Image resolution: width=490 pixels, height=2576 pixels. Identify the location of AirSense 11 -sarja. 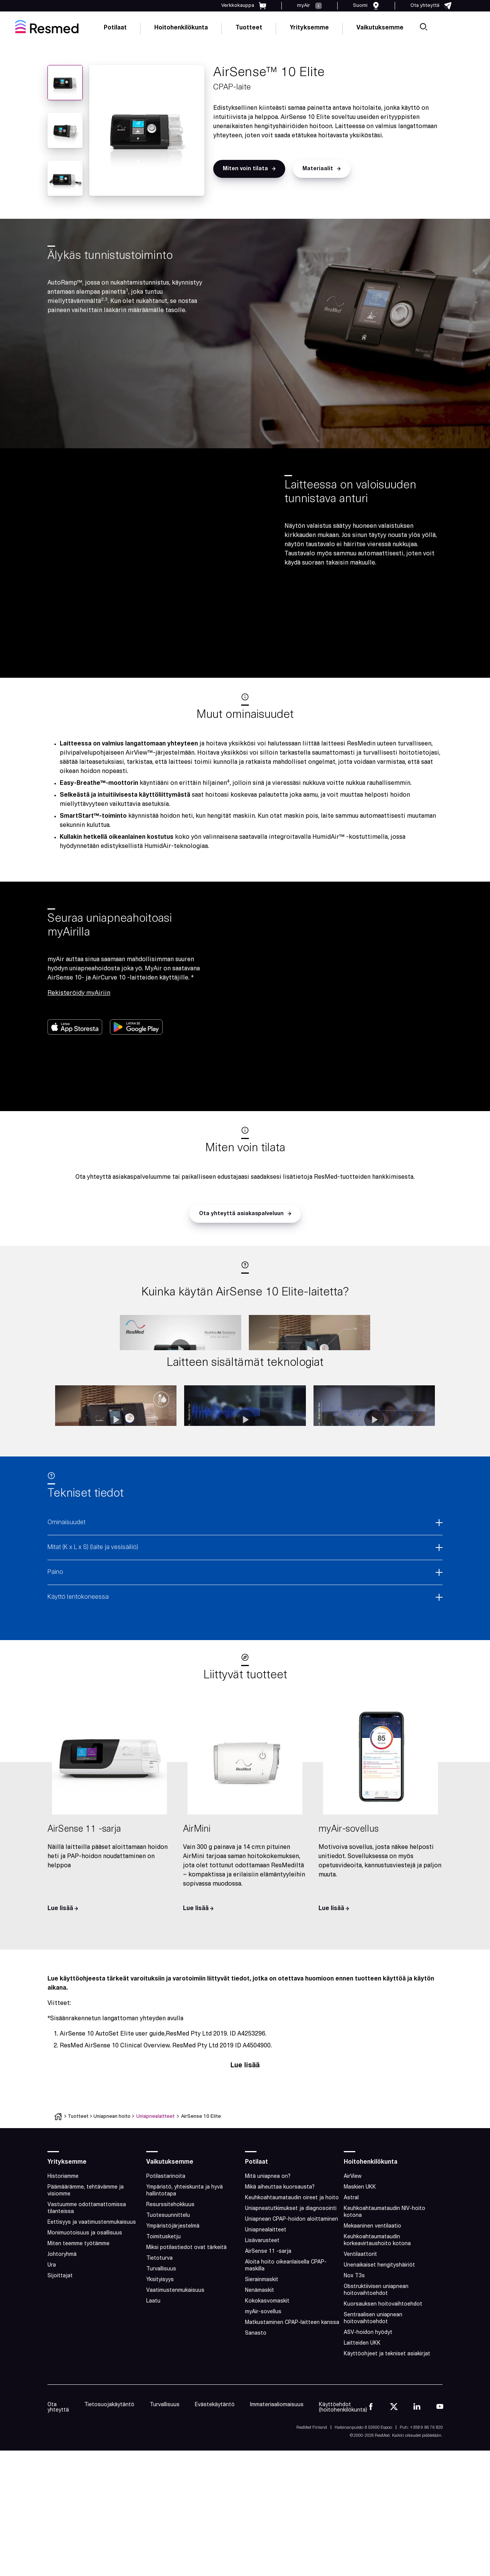
(268, 2327).